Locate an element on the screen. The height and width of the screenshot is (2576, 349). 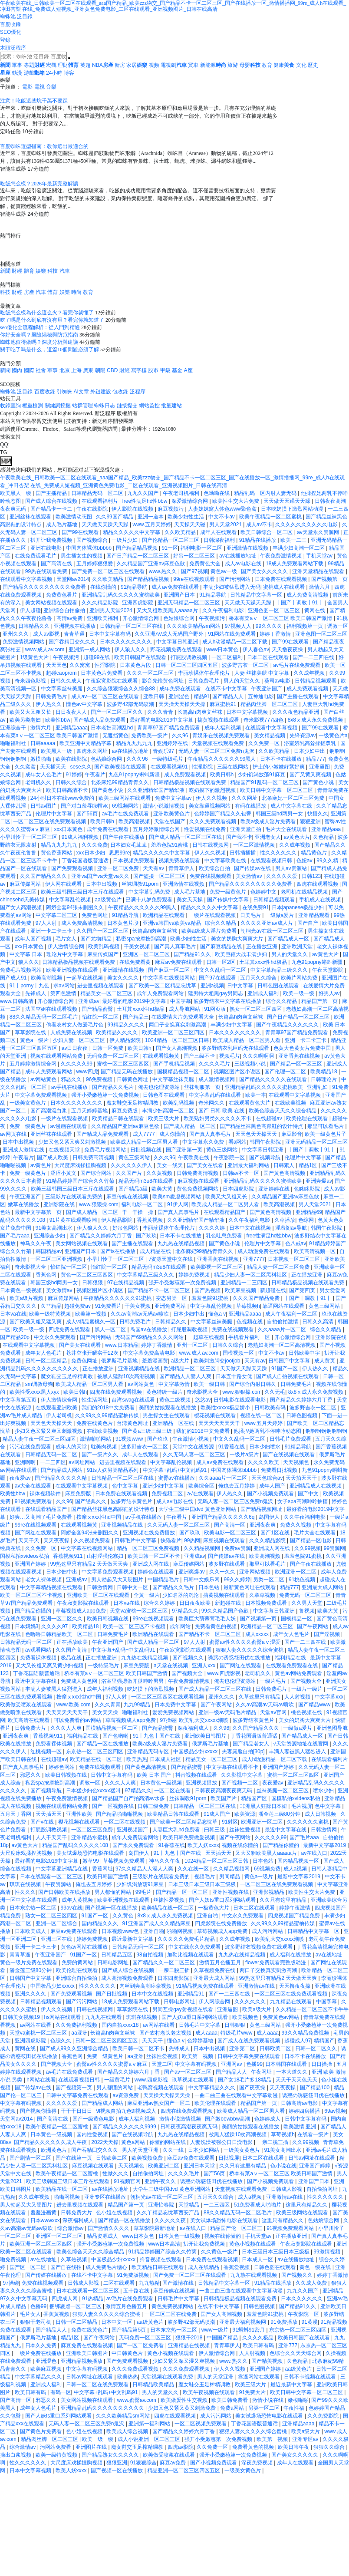
一级美女黄色片 is located at coordinates (28, 1103).